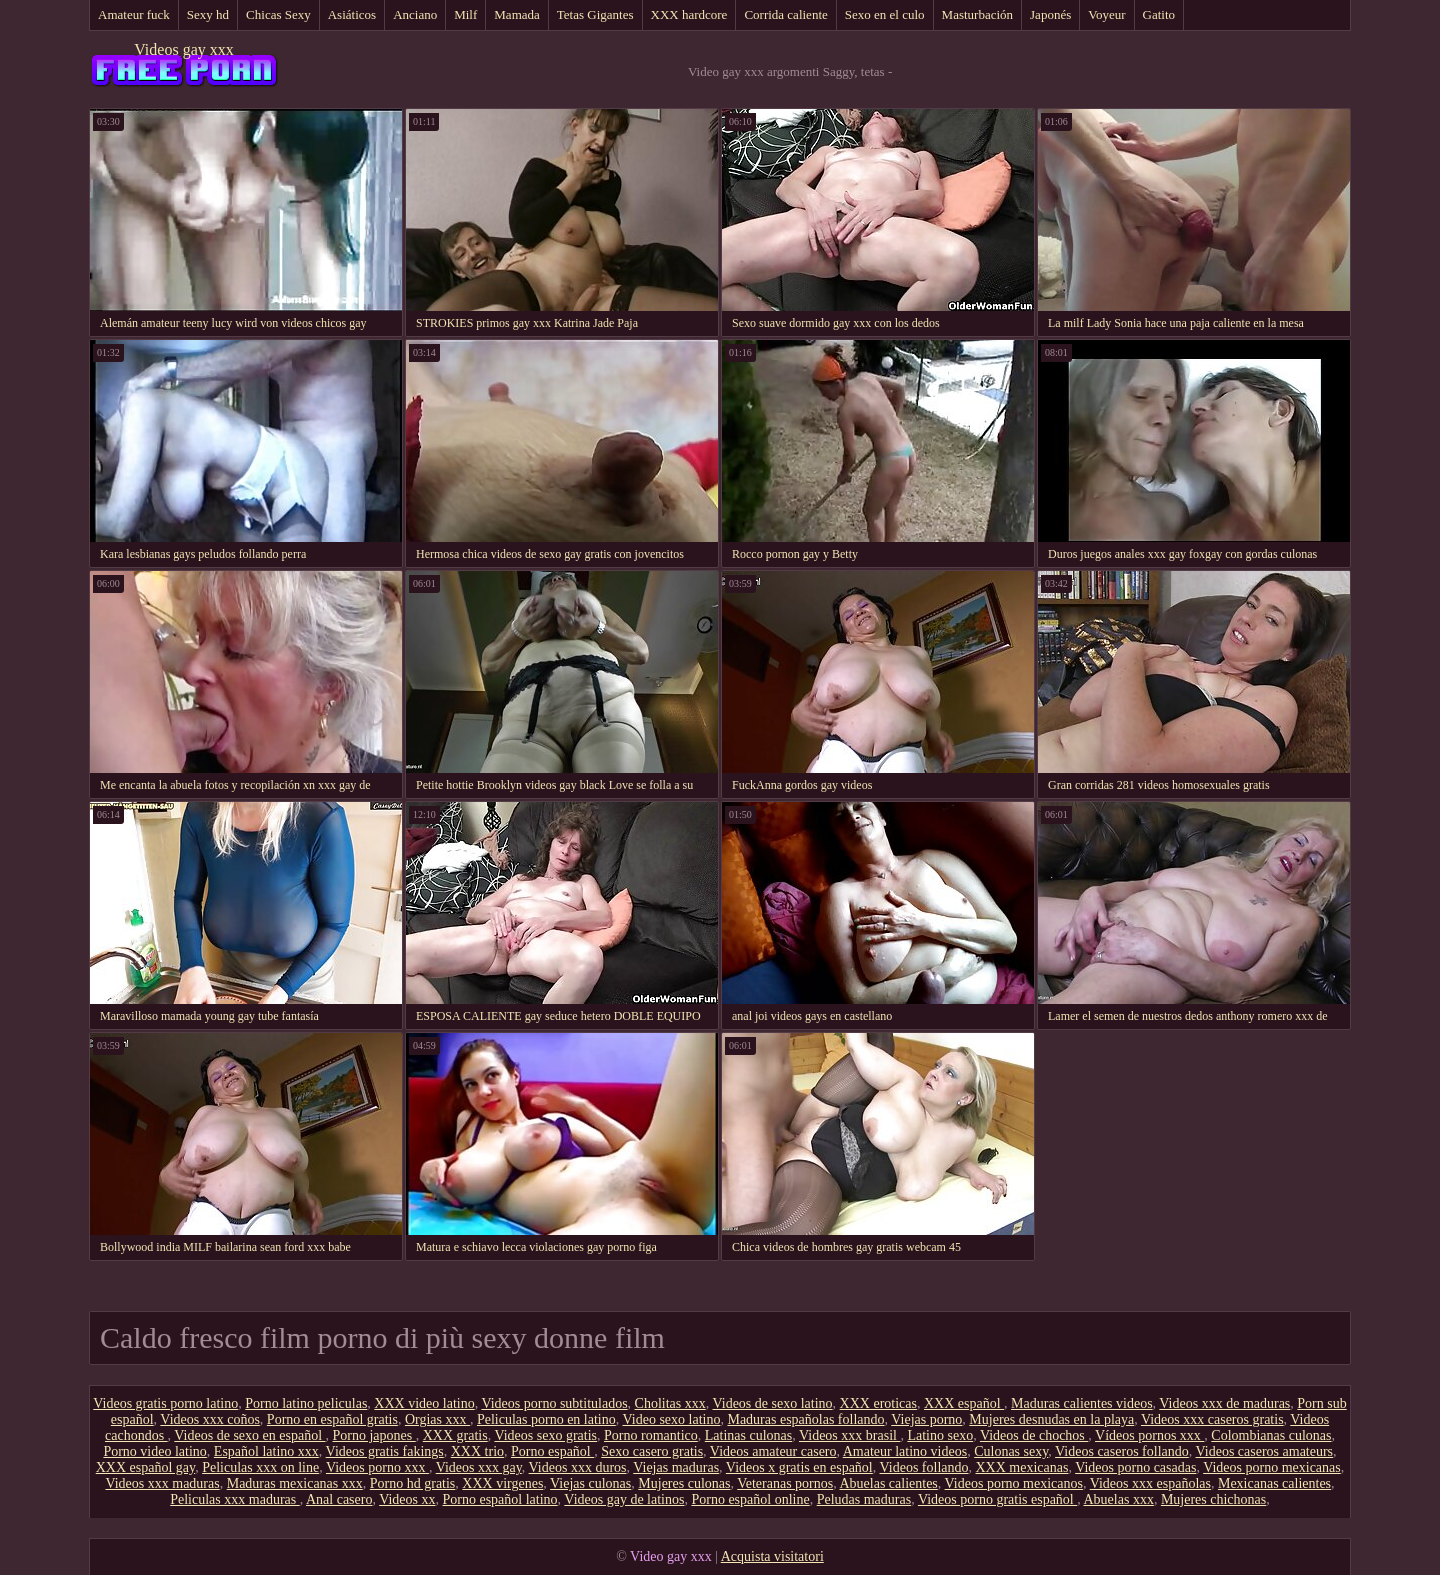  What do you see at coordinates (249, 1435) in the screenshot?
I see `Videos de sexo en español` at bounding box center [249, 1435].